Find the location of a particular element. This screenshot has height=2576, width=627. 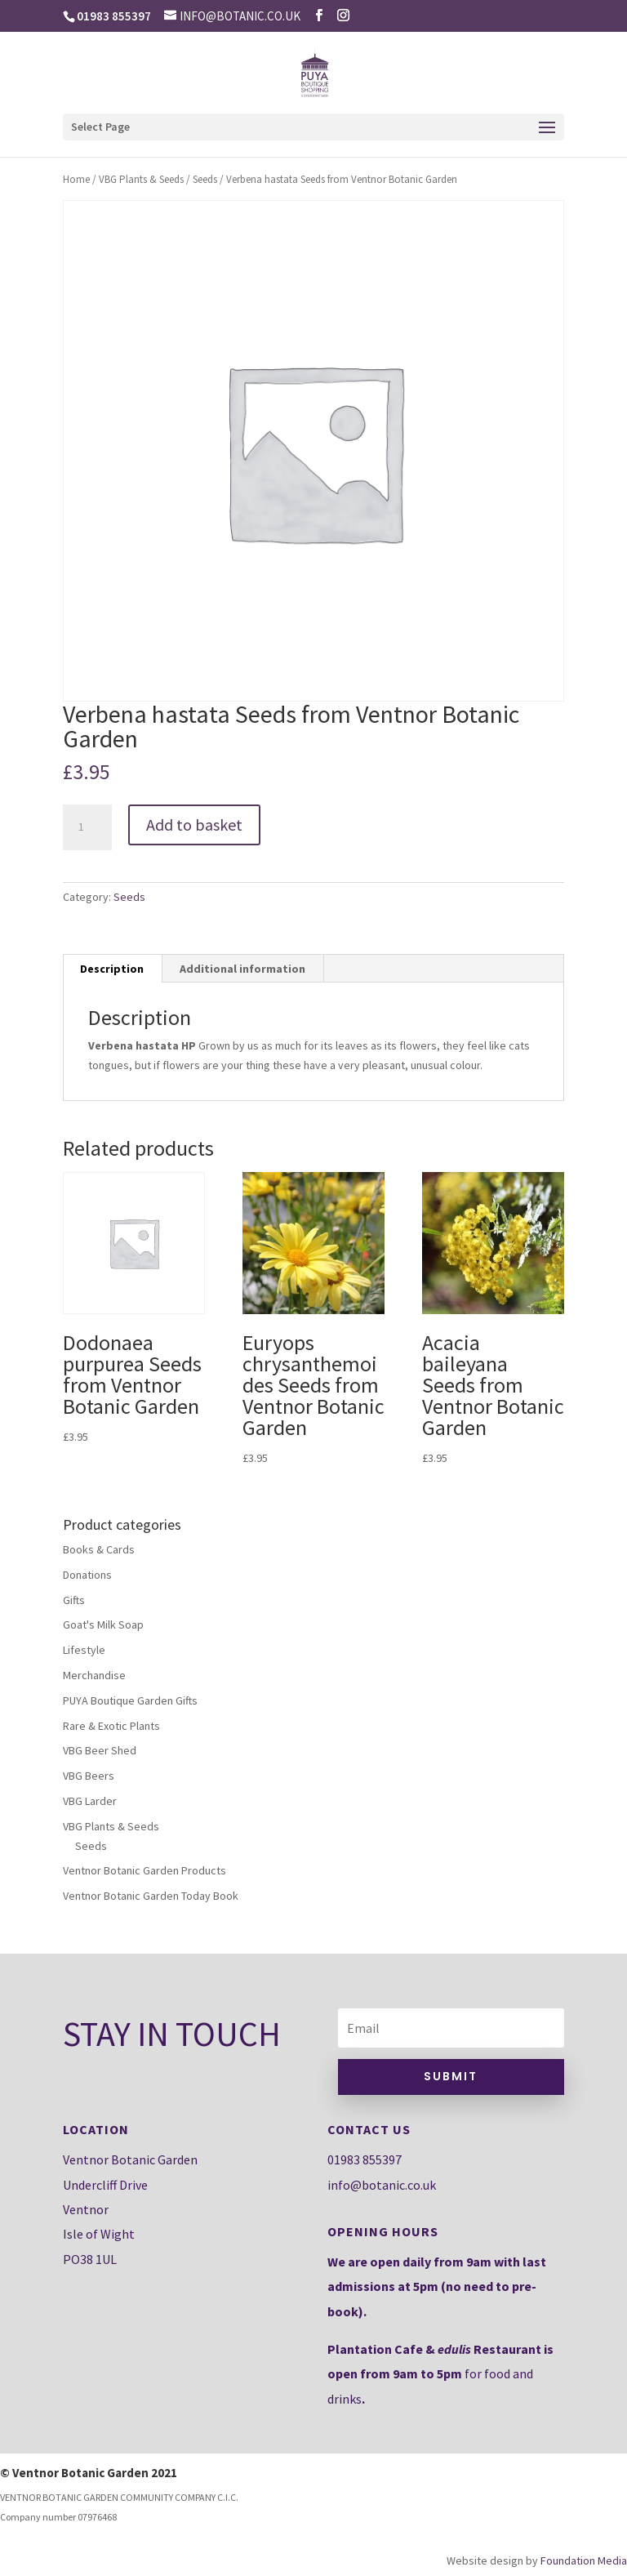

Ventnor Botanic Garden Today Book is located at coordinates (150, 1895).